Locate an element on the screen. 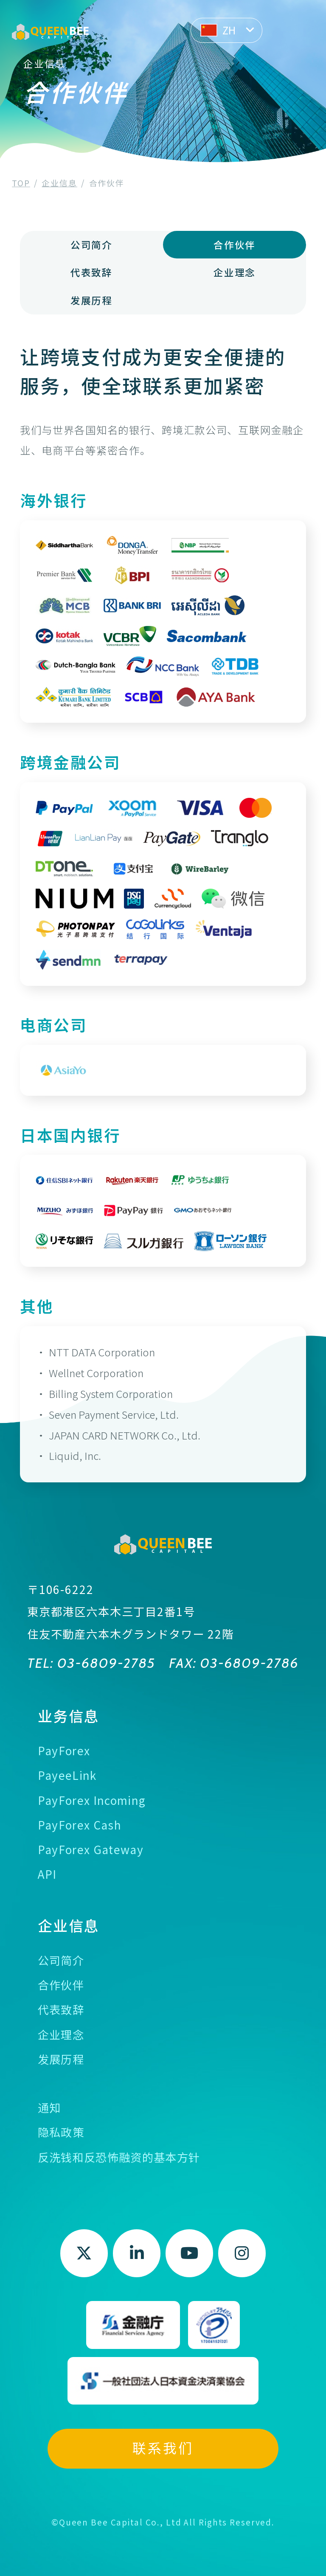 The image size is (326, 2576). PayeeLink is located at coordinates (67, 1775).